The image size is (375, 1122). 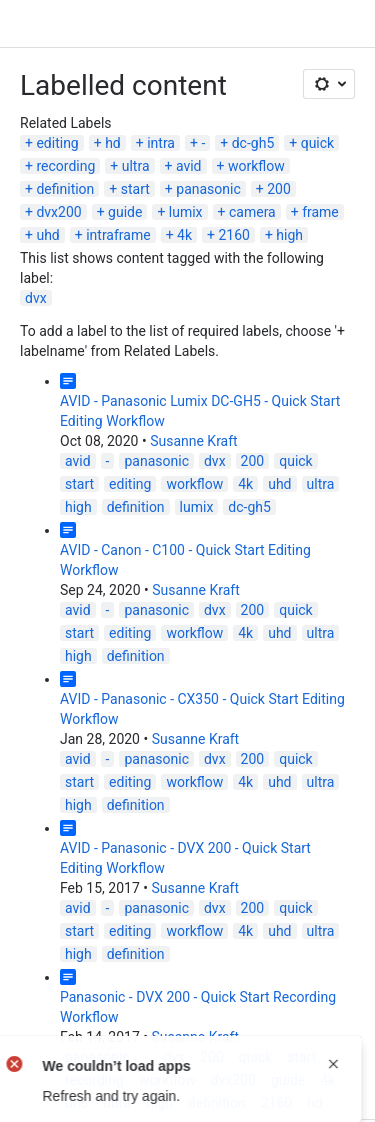 I want to click on workflow, so click(x=256, y=166).